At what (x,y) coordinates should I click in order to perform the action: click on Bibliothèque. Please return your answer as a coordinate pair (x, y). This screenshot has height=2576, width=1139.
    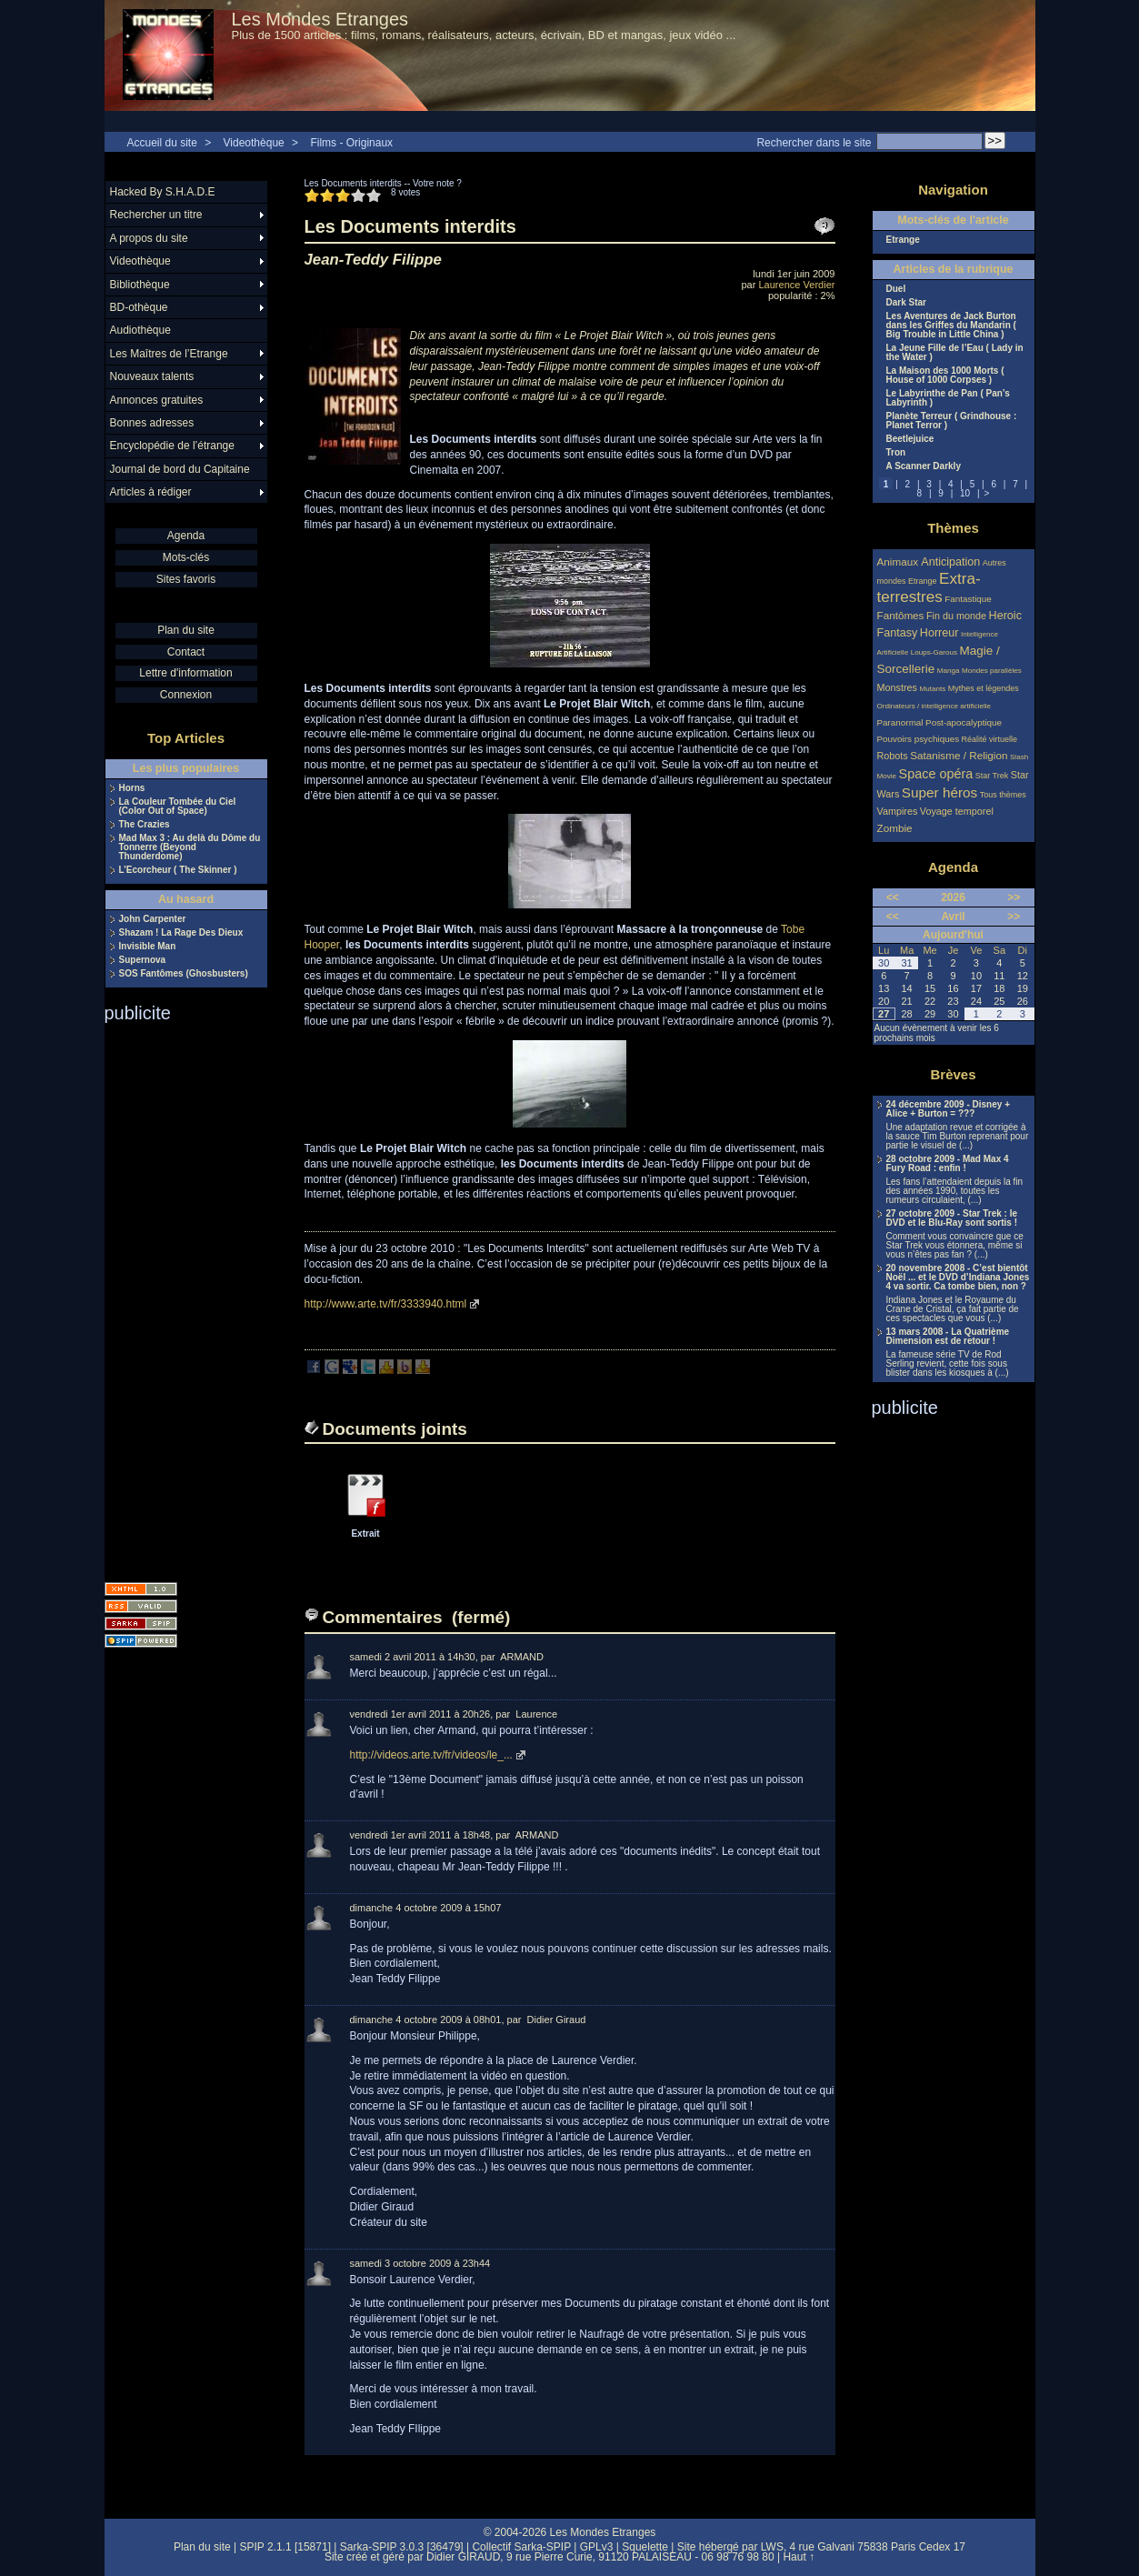
    Looking at the image, I should click on (140, 284).